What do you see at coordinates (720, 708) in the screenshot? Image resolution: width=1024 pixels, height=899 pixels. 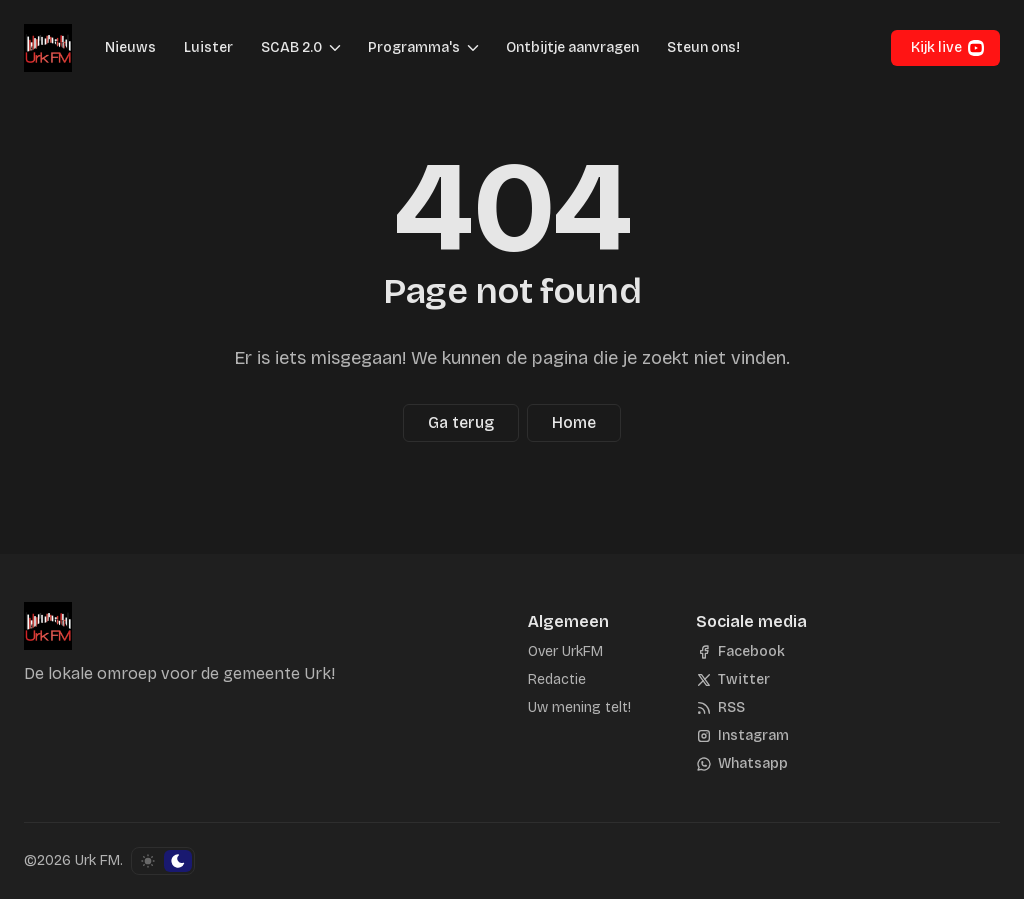 I see `[RSS]` at bounding box center [720, 708].